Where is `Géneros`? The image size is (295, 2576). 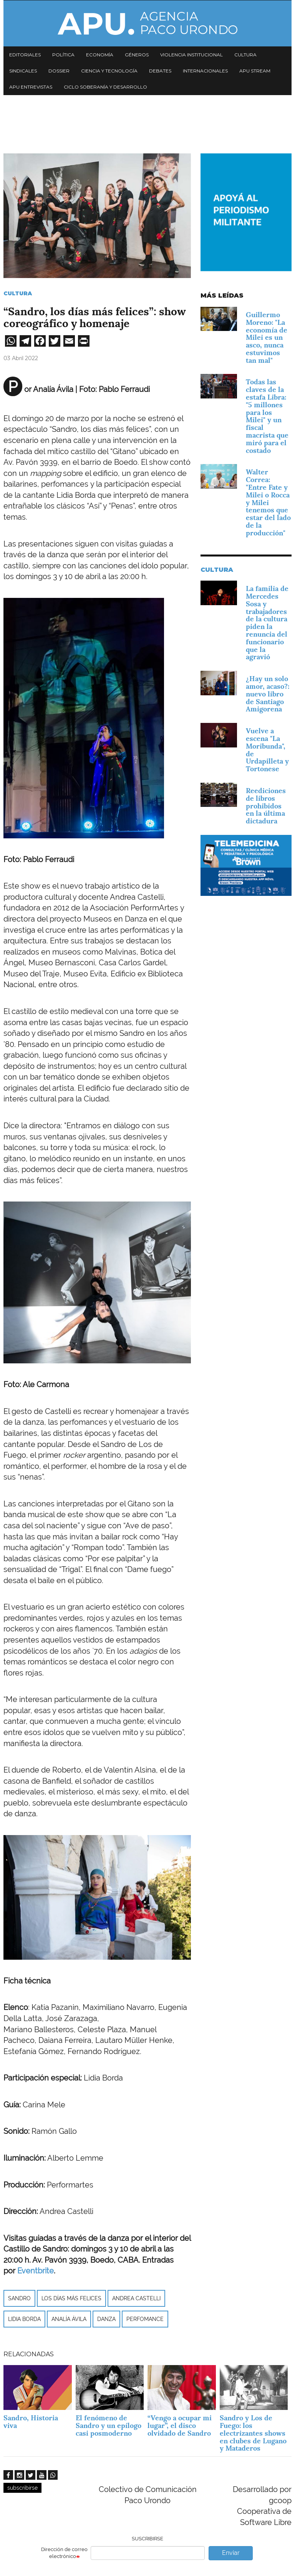 Géneros is located at coordinates (137, 55).